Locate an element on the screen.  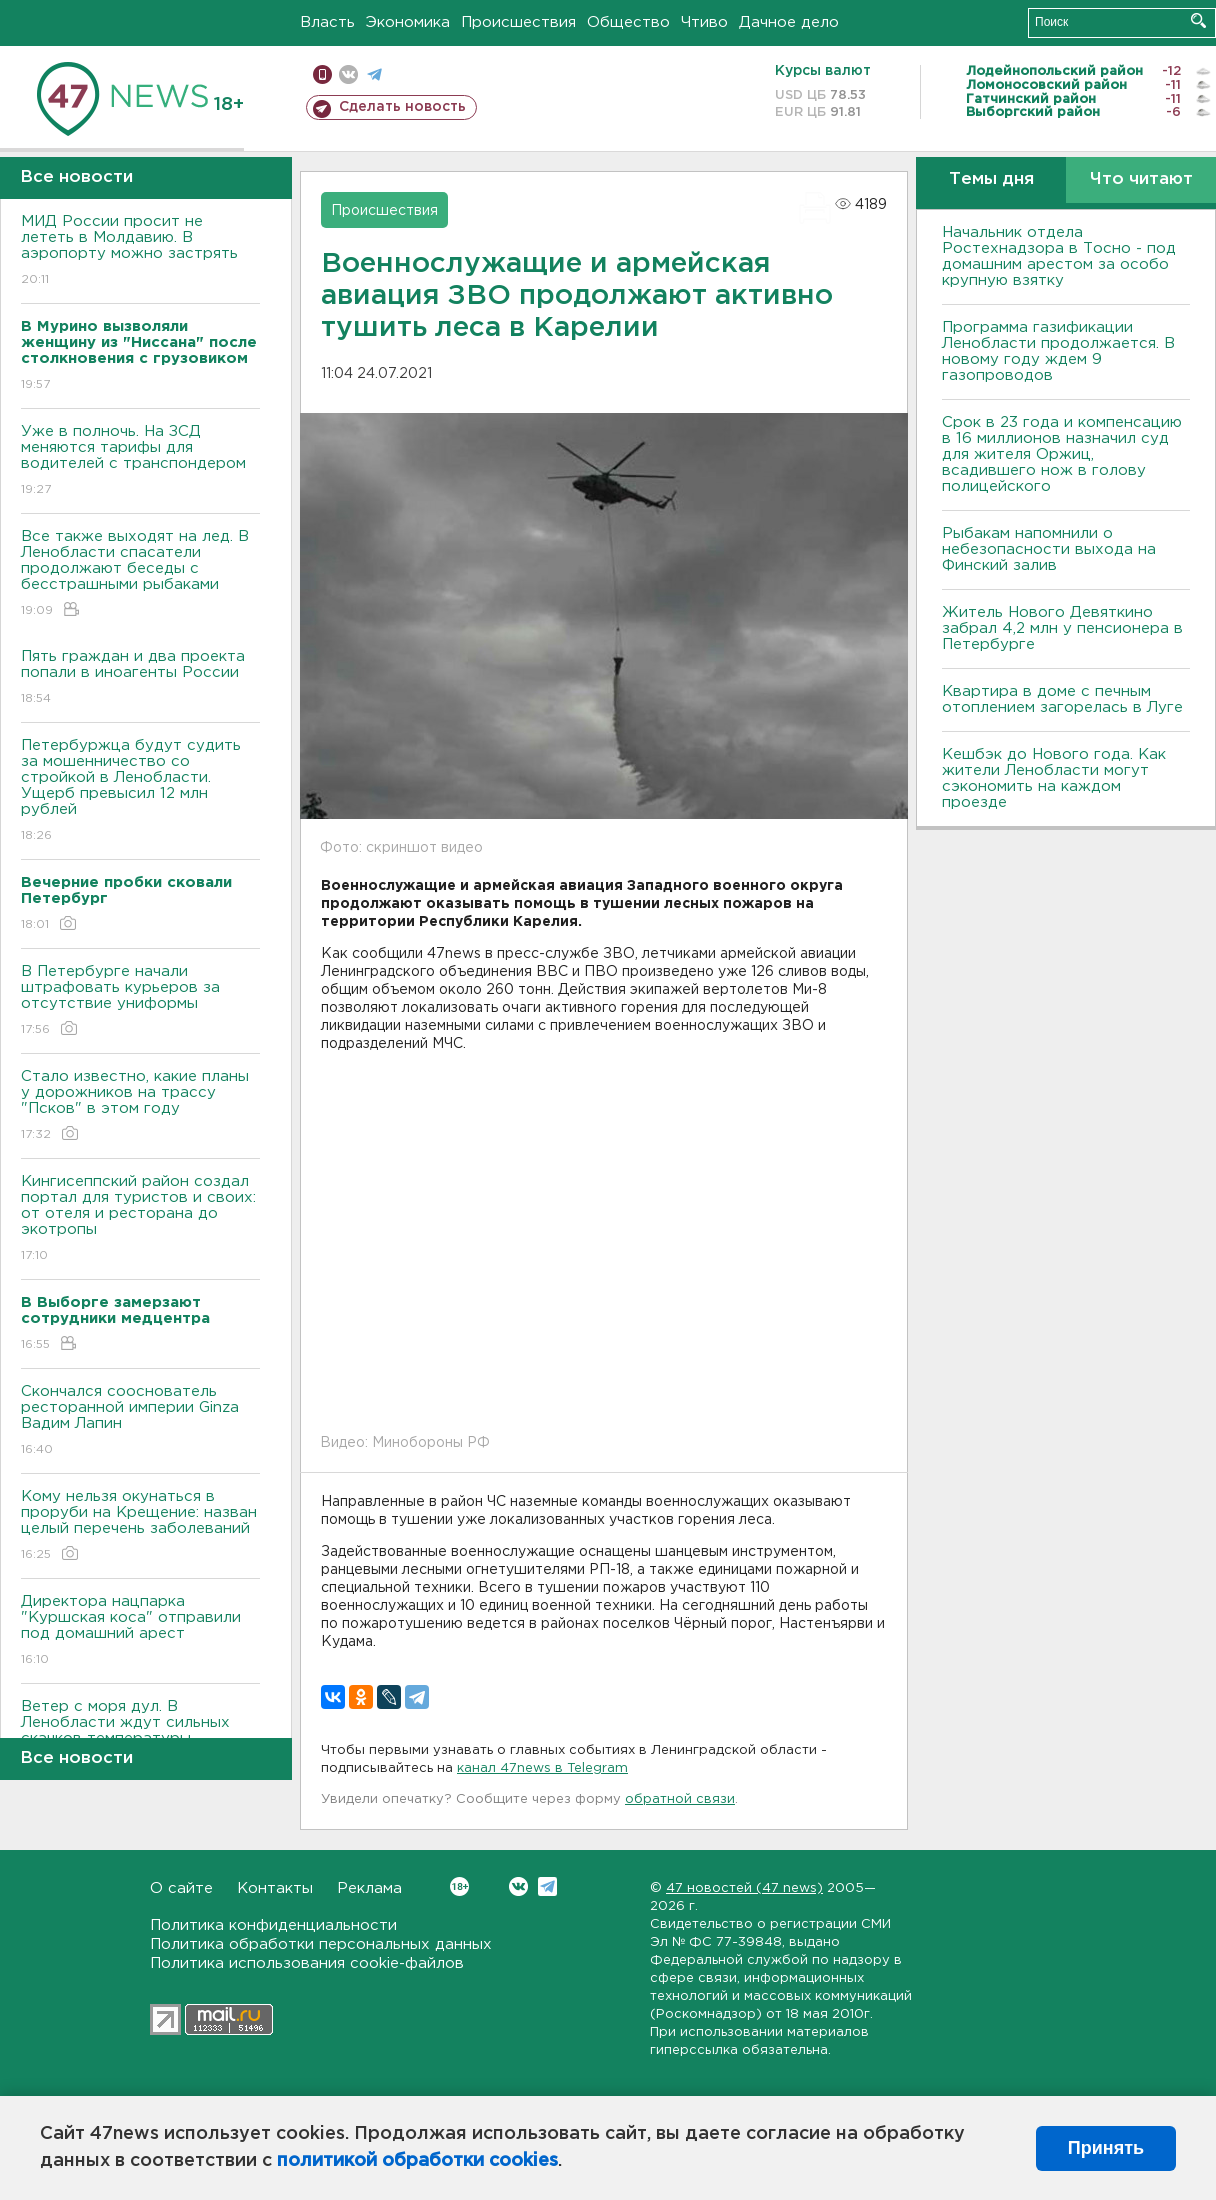
Скончался сооснователь ресторанной империи Ginza Вадим Лапин is located at coordinates (140, 1421).